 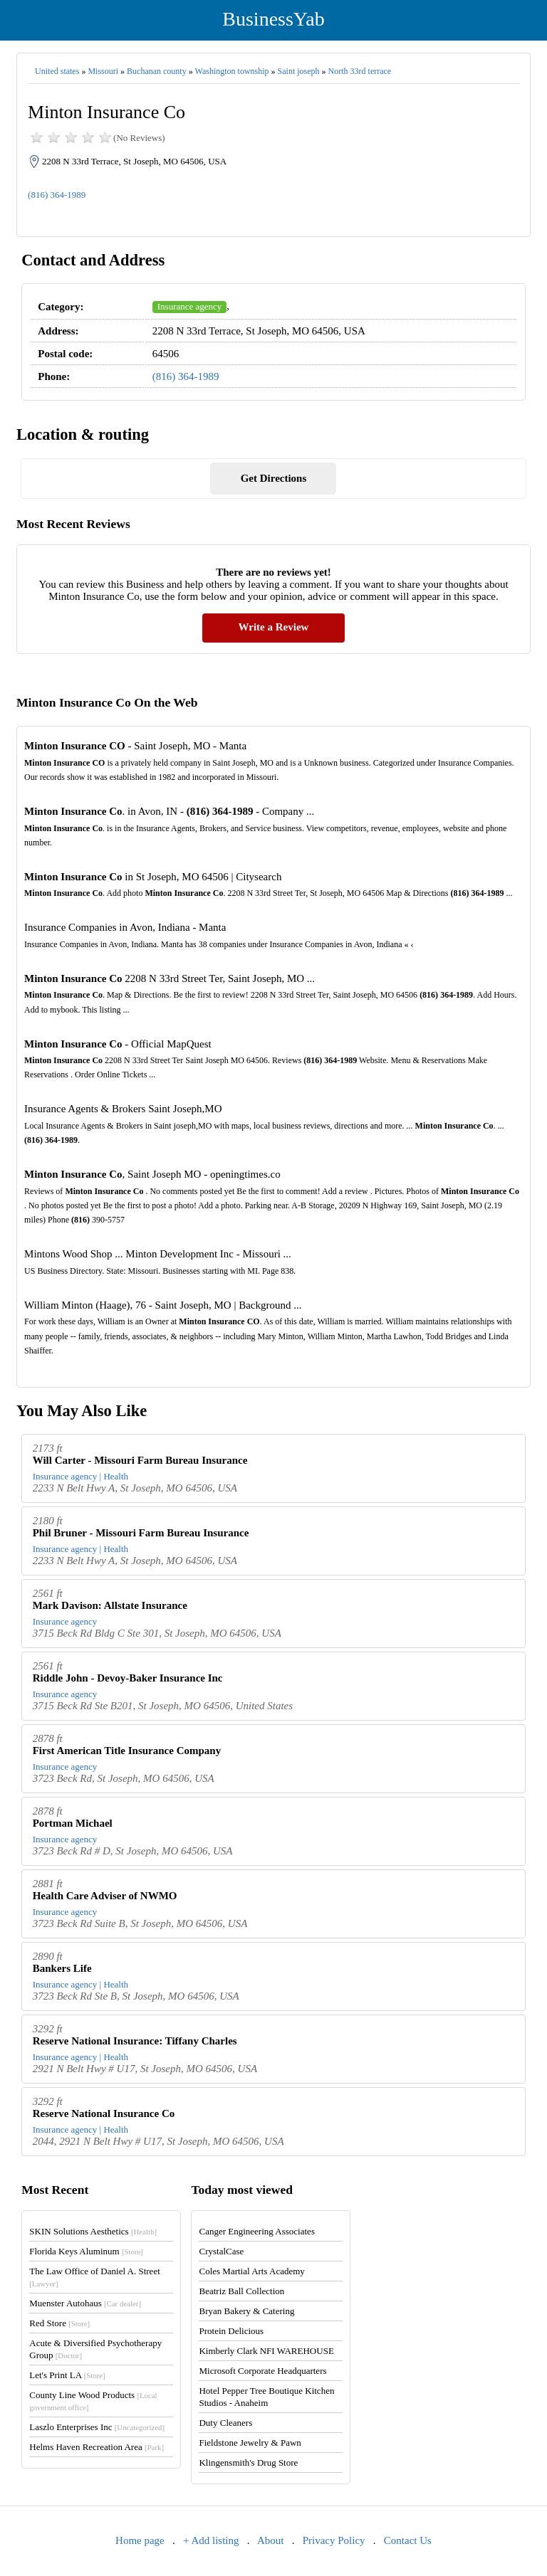 I want to click on Insurance agency, so click(x=189, y=306).